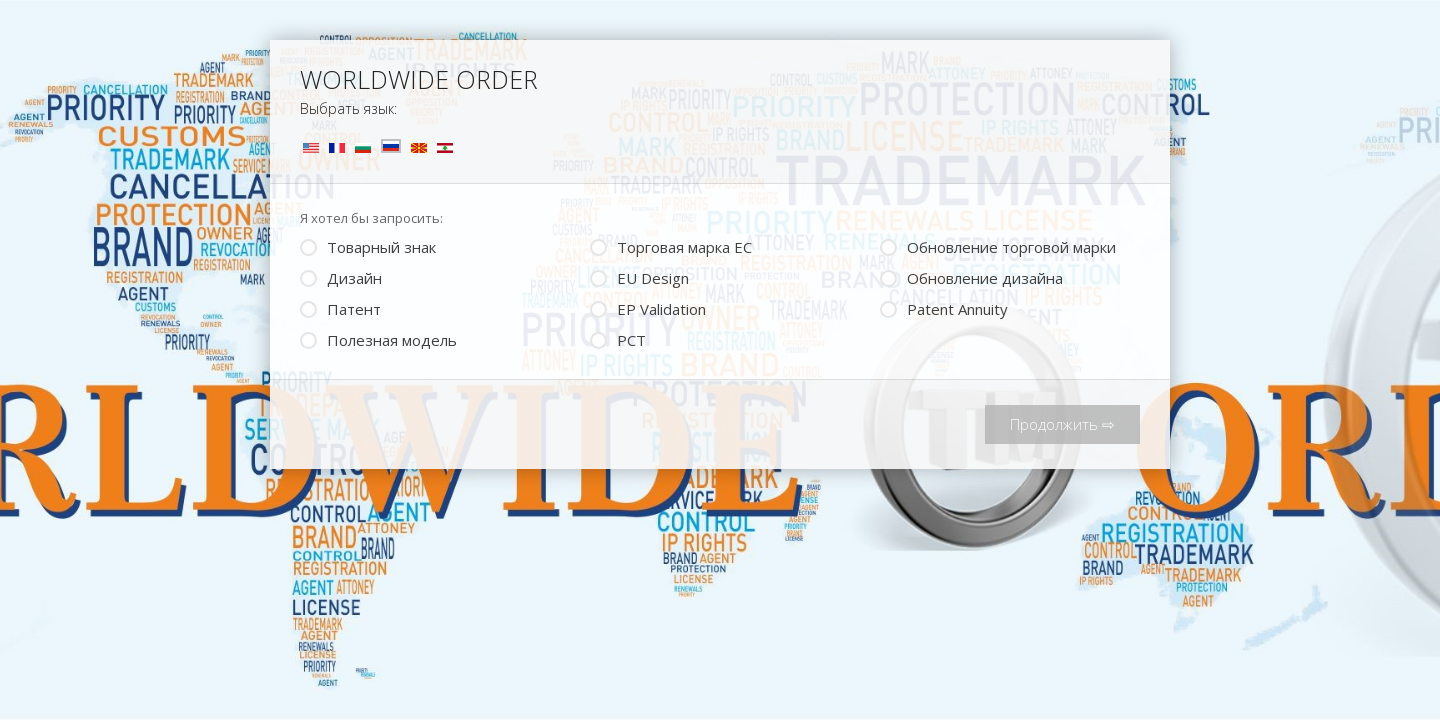 The height and width of the screenshot is (720, 1440). Describe the element at coordinates (618, 338) in the screenshot. I see `PCT` at that location.